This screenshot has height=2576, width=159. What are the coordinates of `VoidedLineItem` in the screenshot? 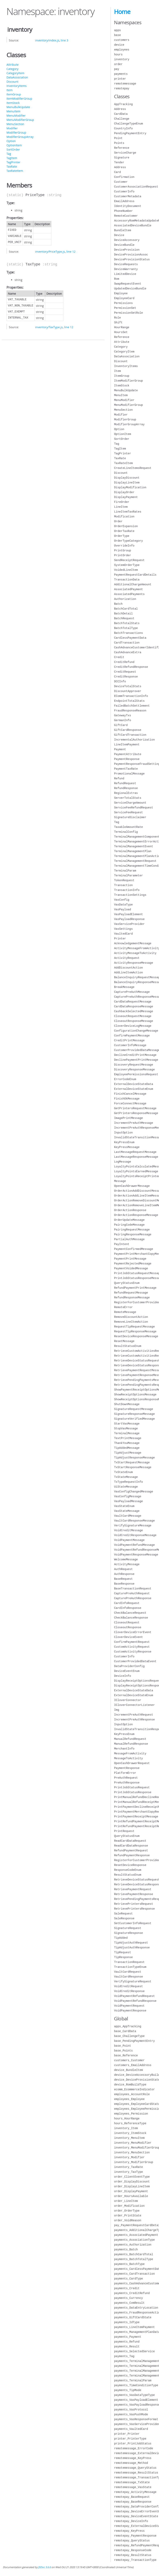 It's located at (126, 570).